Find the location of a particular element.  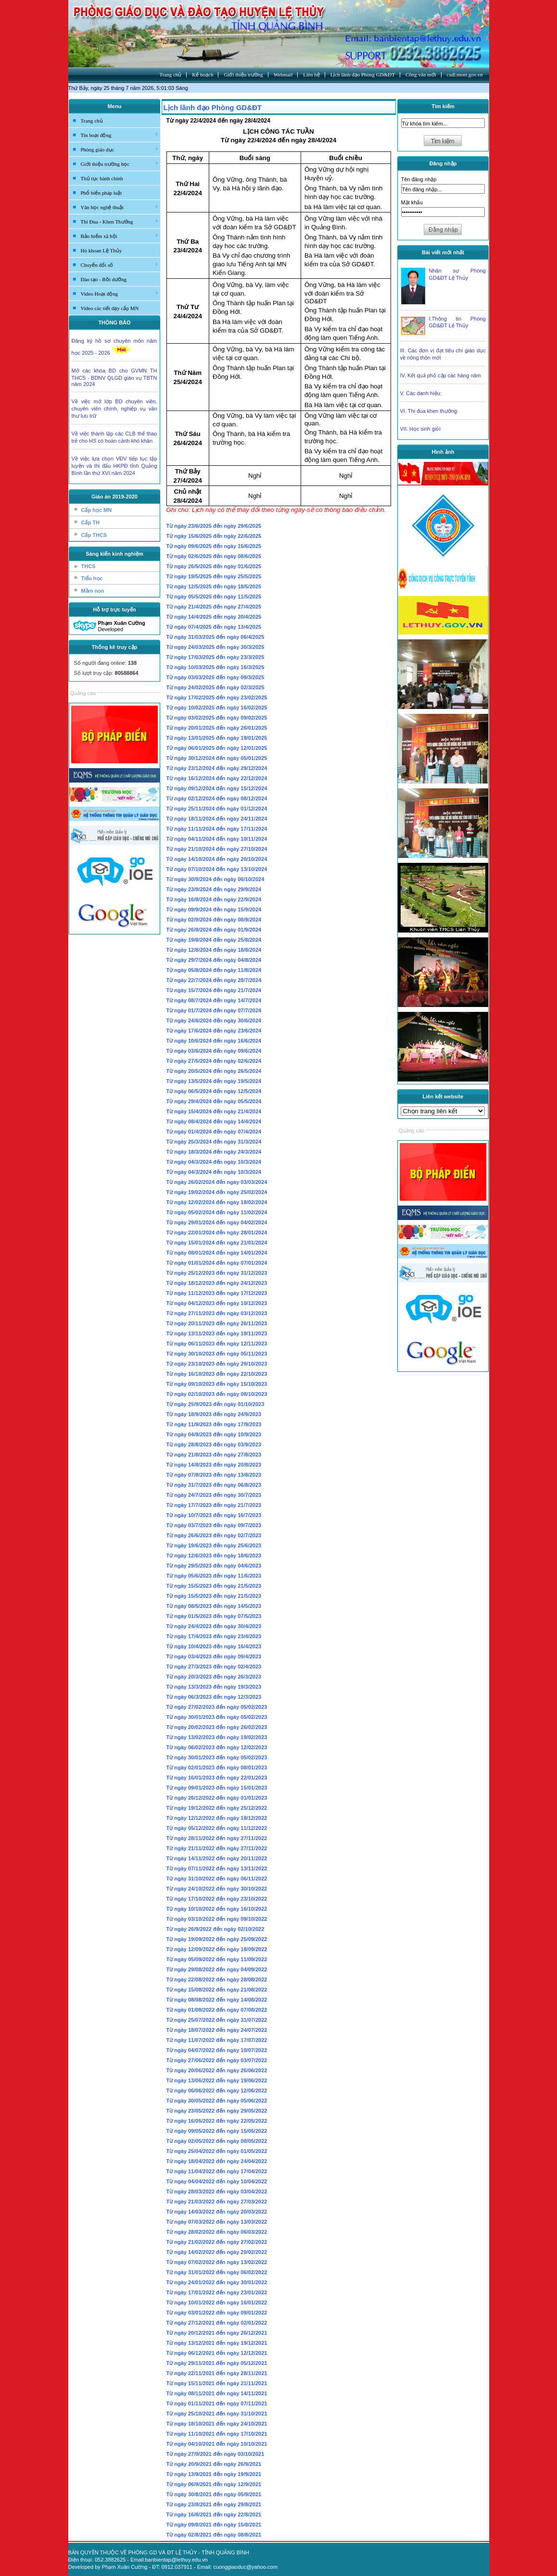

Từ ngày 12/09/2022 đến ngày 18/09/2022 is located at coordinates (216, 1949).